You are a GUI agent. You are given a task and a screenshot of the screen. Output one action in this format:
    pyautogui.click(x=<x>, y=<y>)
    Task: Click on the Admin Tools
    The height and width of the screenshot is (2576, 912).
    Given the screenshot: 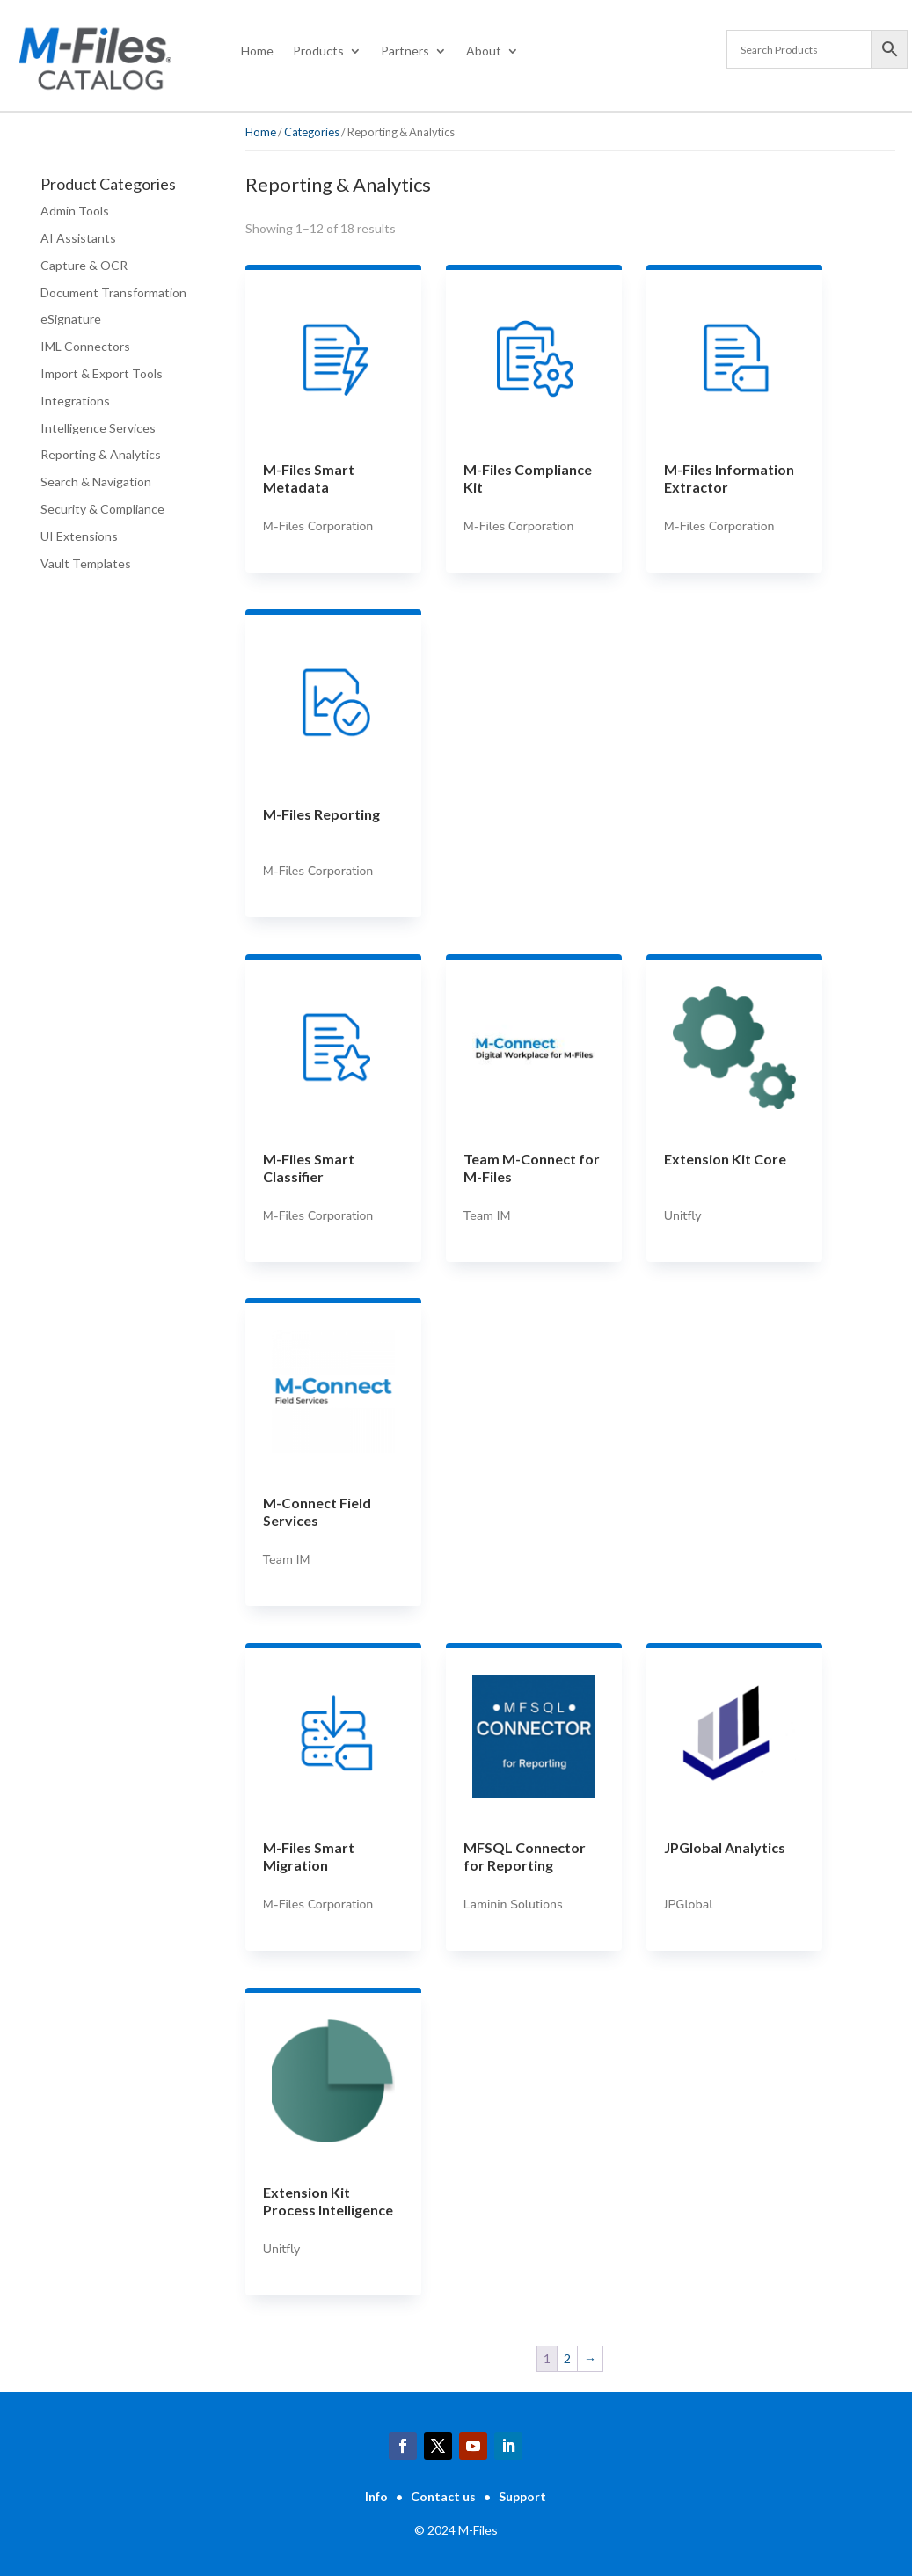 What is the action you would take?
    pyautogui.click(x=74, y=210)
    